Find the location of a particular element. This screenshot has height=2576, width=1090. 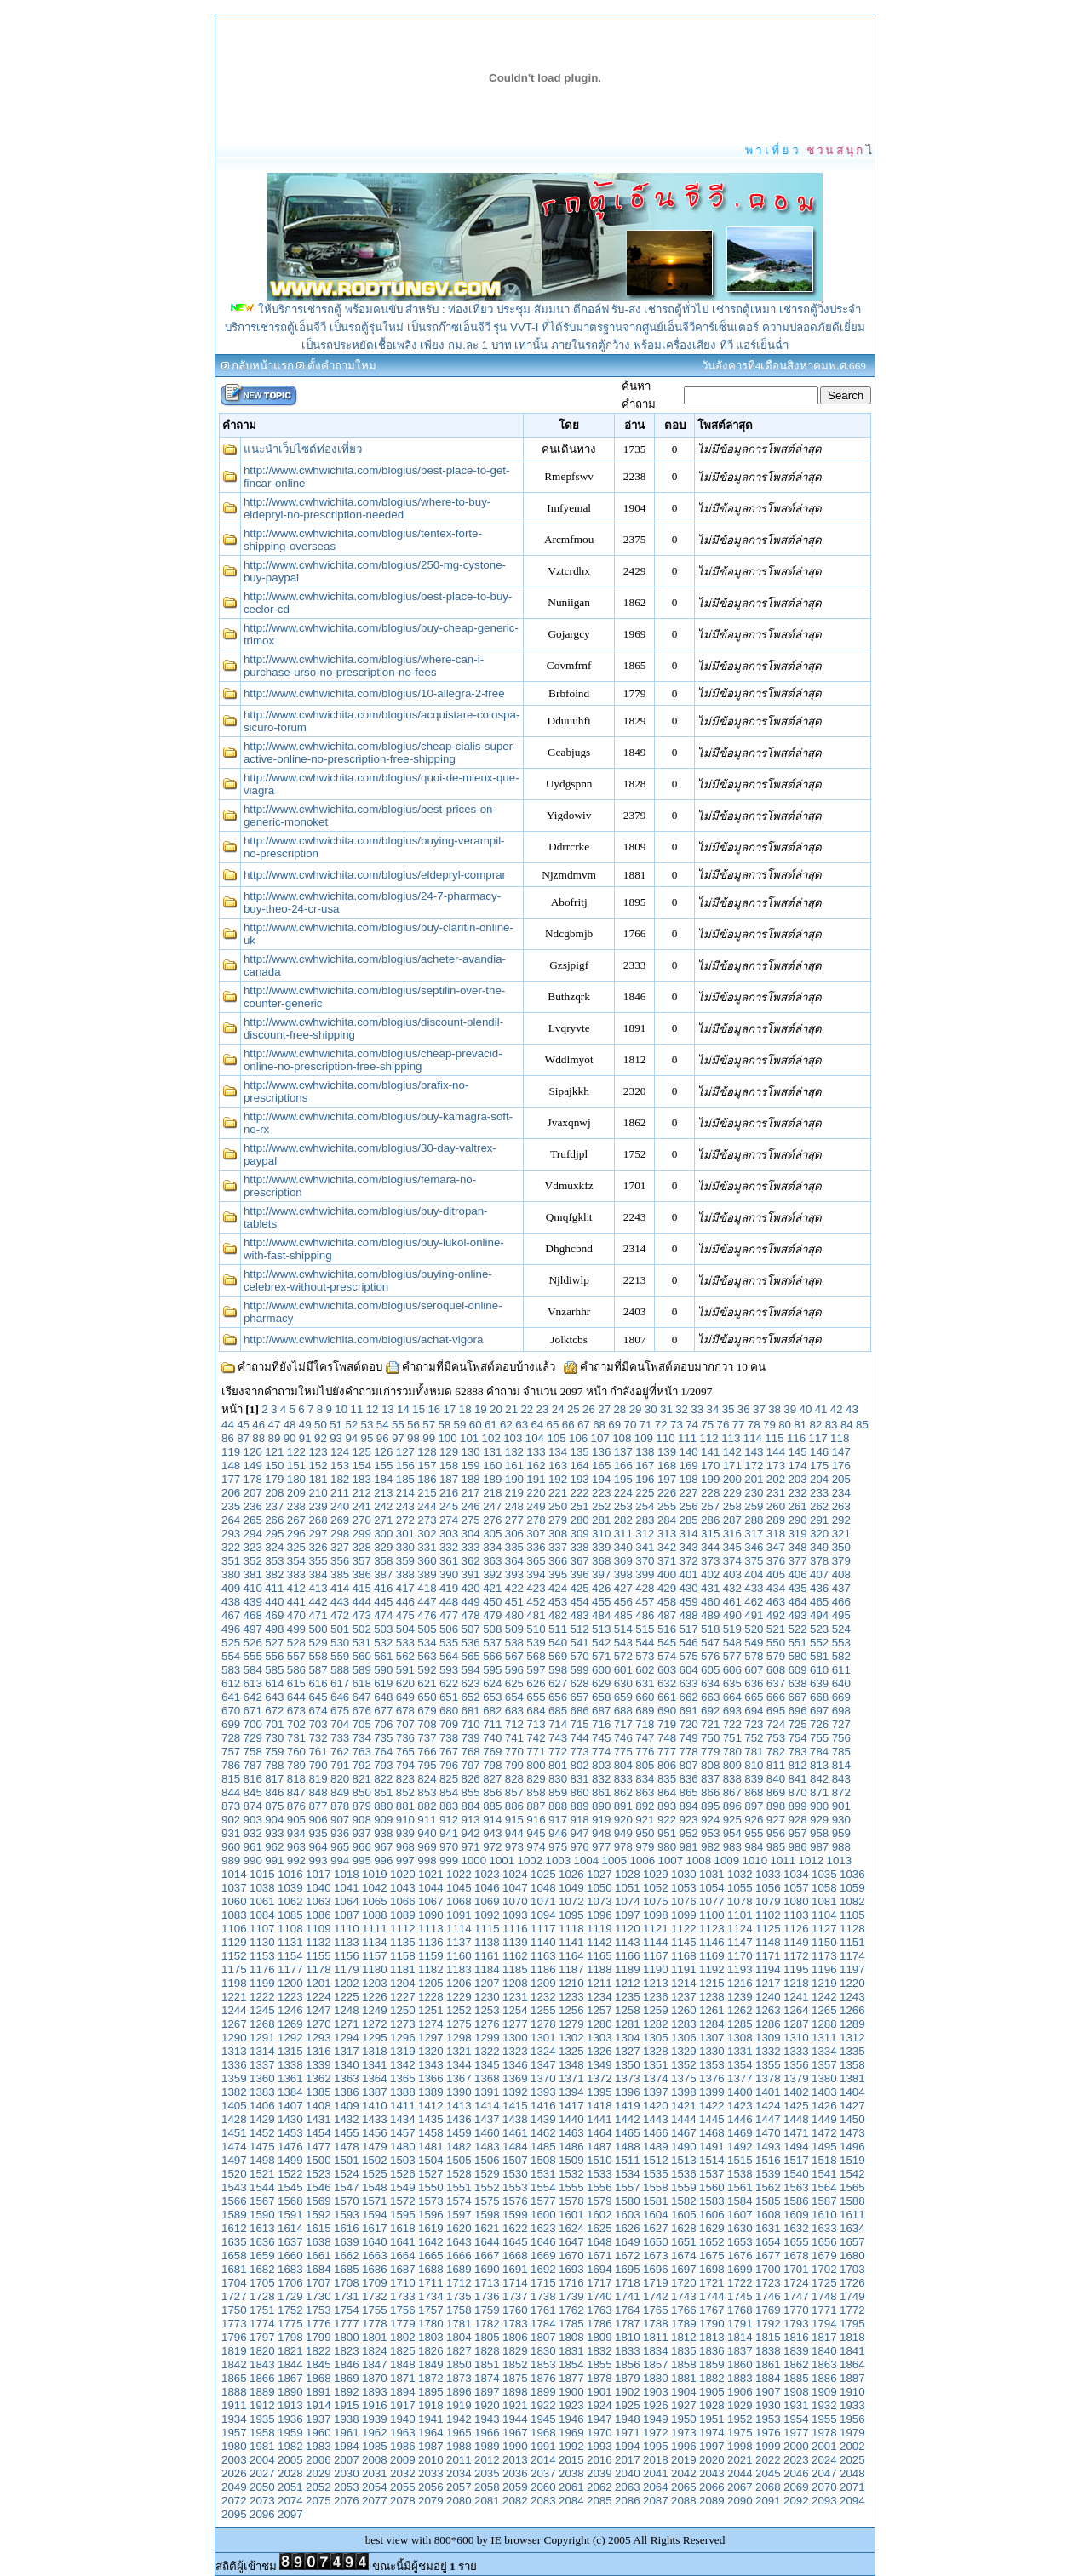

1807 is located at coordinates (543, 2337).